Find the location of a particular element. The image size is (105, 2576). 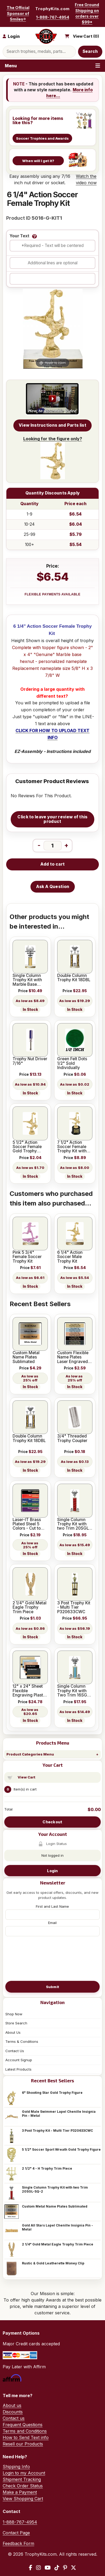

Login is located at coordinates (52, 1870).